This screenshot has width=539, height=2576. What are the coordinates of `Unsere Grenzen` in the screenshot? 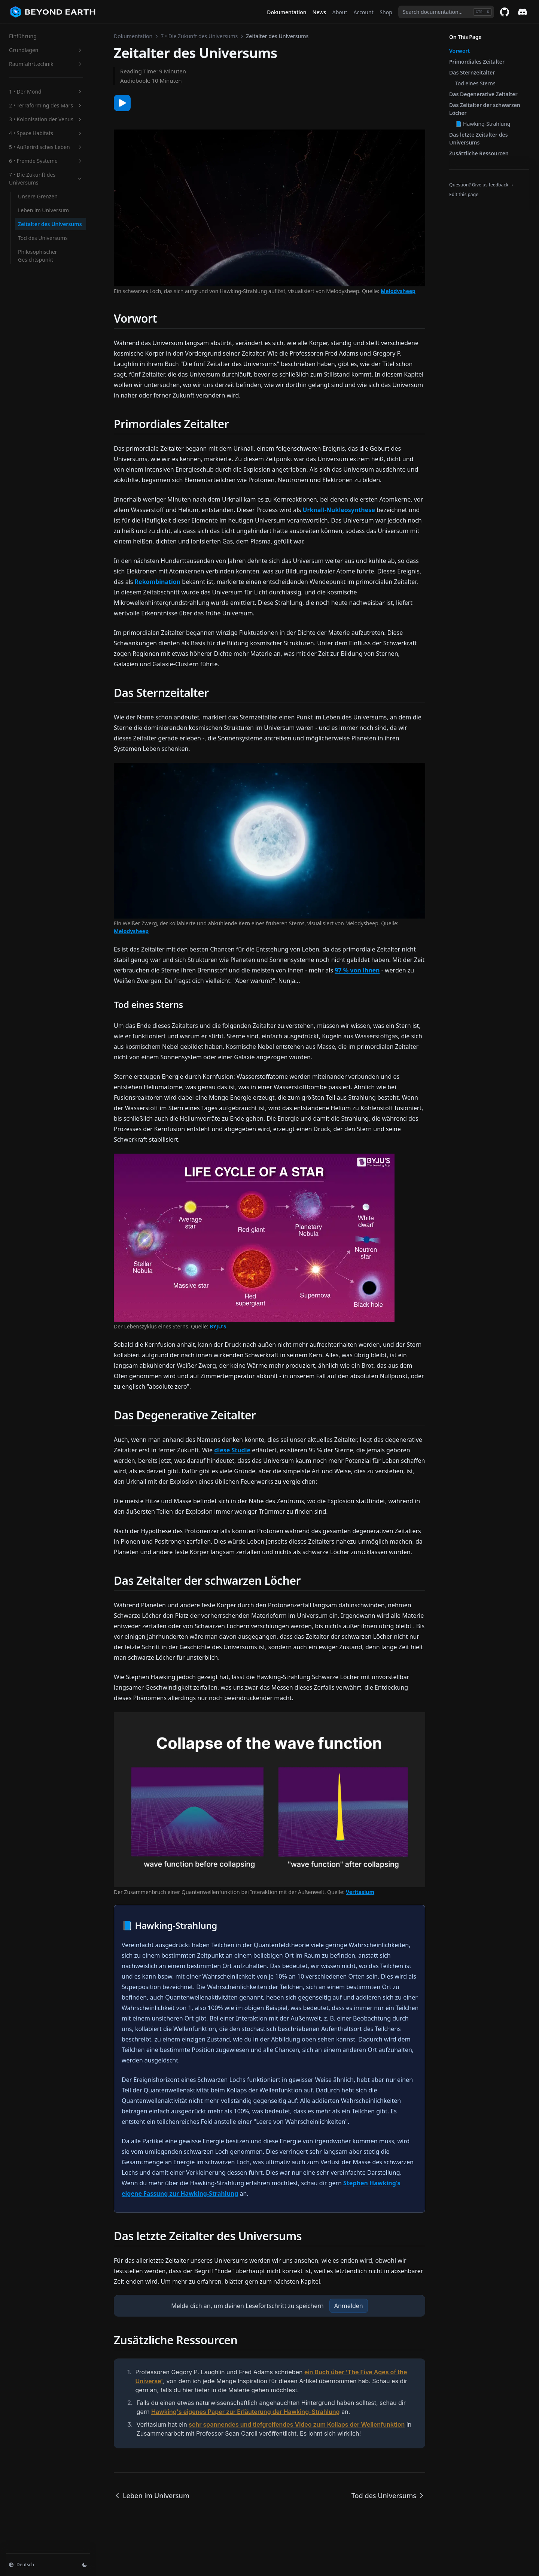 It's located at (38, 196).